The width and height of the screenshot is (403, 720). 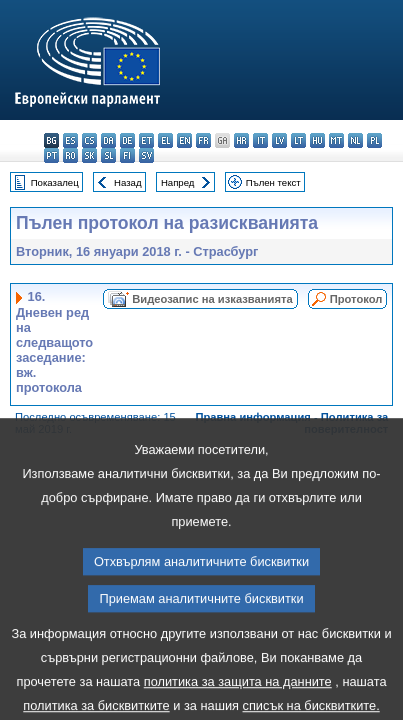 What do you see at coordinates (70, 140) in the screenshot?
I see `es - español` at bounding box center [70, 140].